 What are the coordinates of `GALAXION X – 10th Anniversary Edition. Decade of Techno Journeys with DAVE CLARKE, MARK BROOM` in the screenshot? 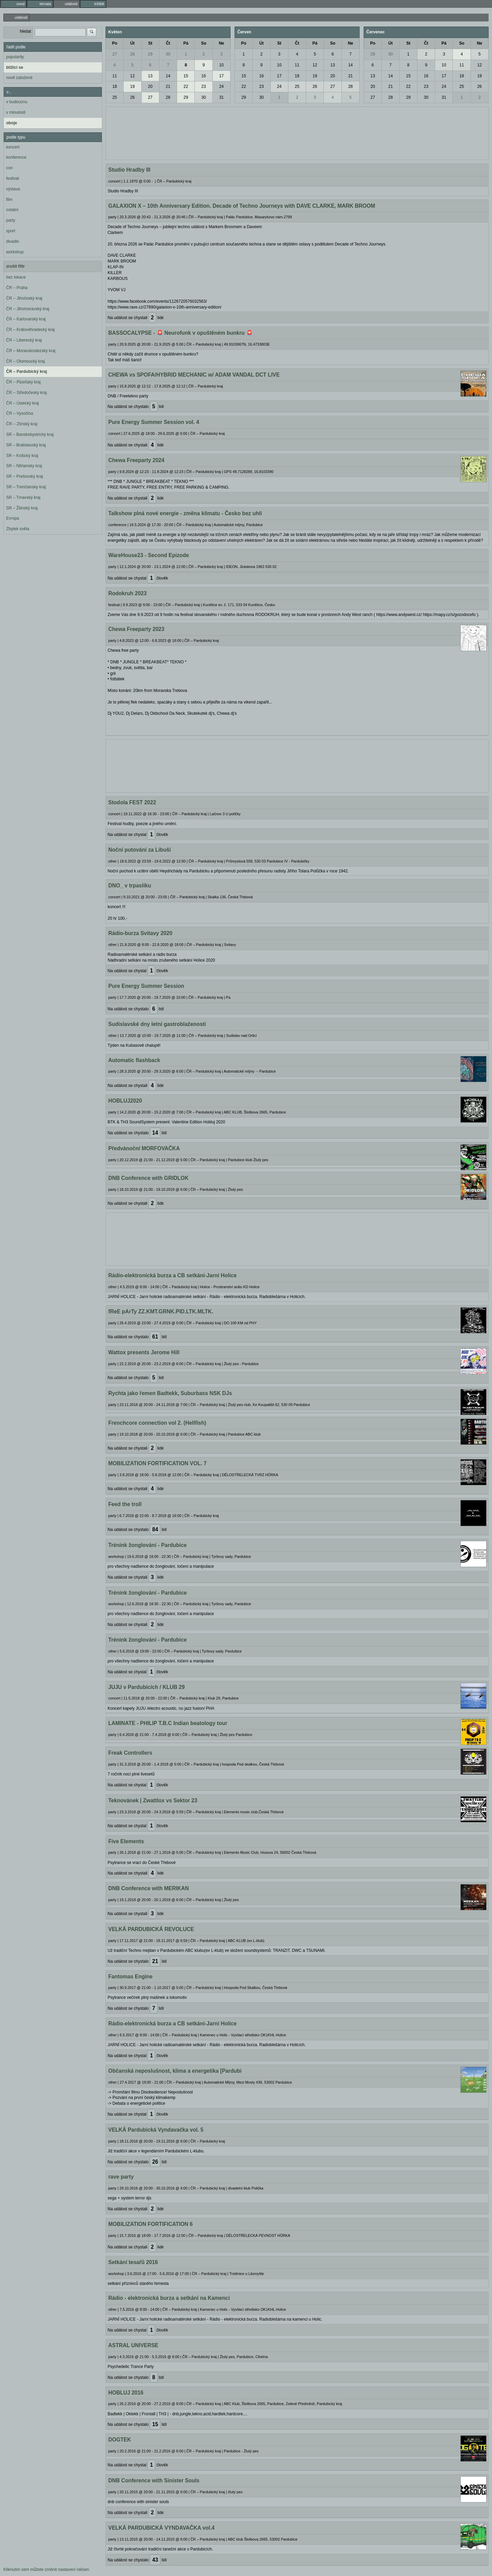 It's located at (241, 206).